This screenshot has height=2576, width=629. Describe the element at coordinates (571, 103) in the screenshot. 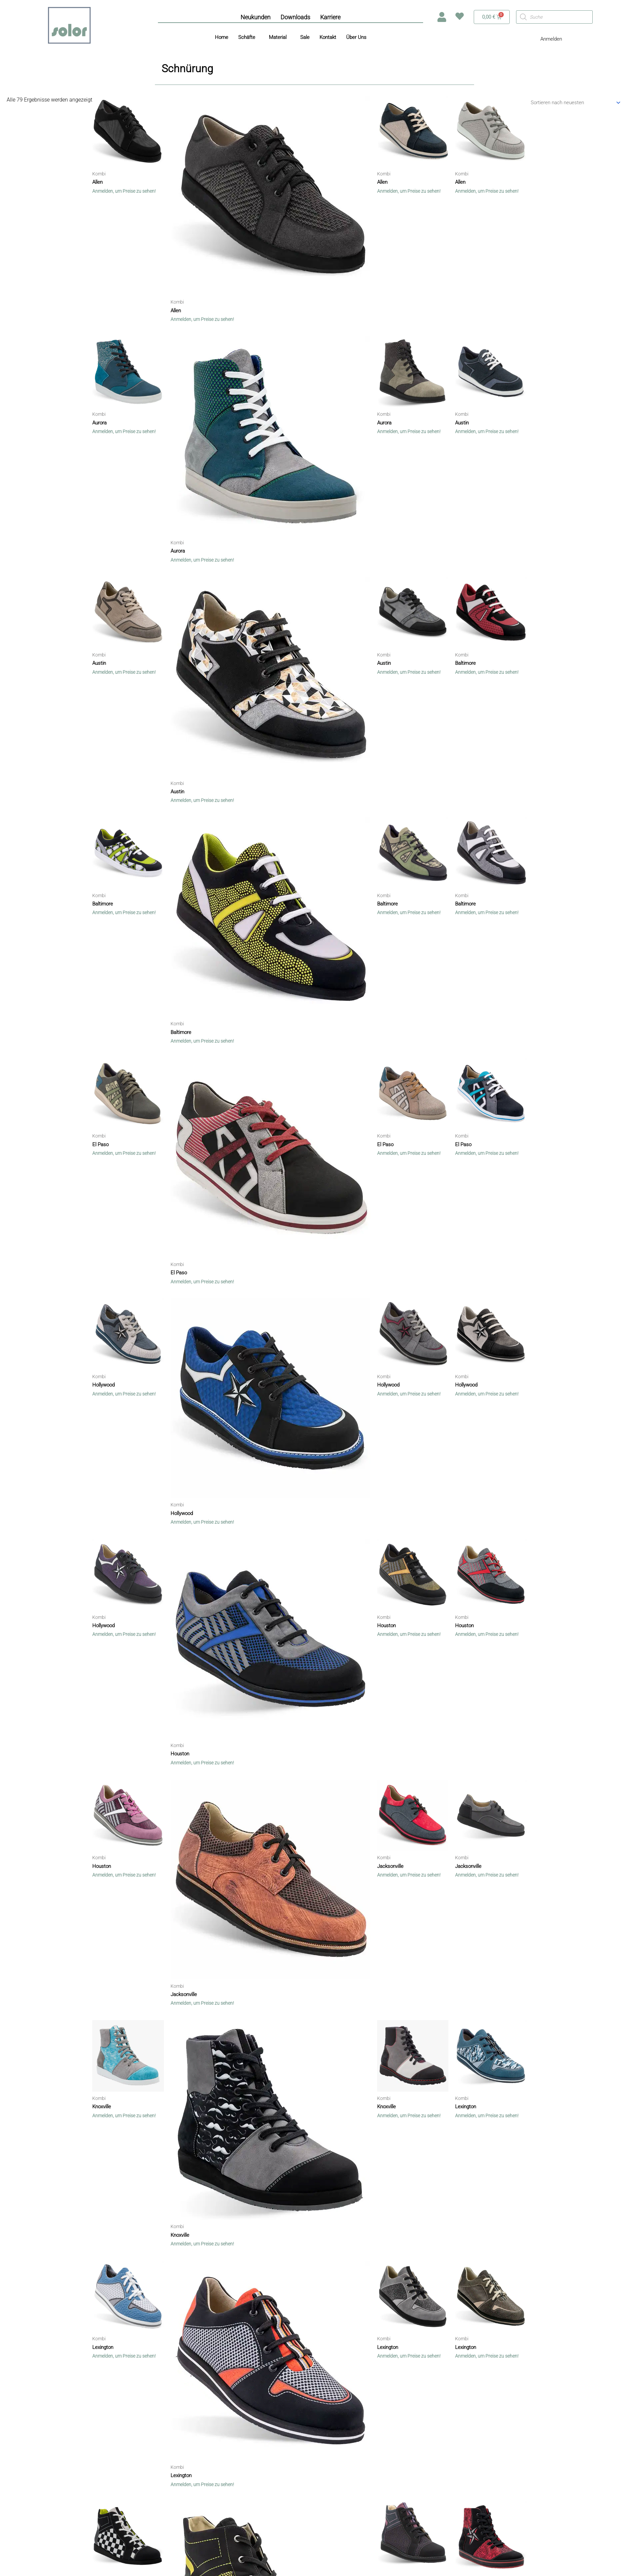

I see `[Shop-Bestellung]` at that location.